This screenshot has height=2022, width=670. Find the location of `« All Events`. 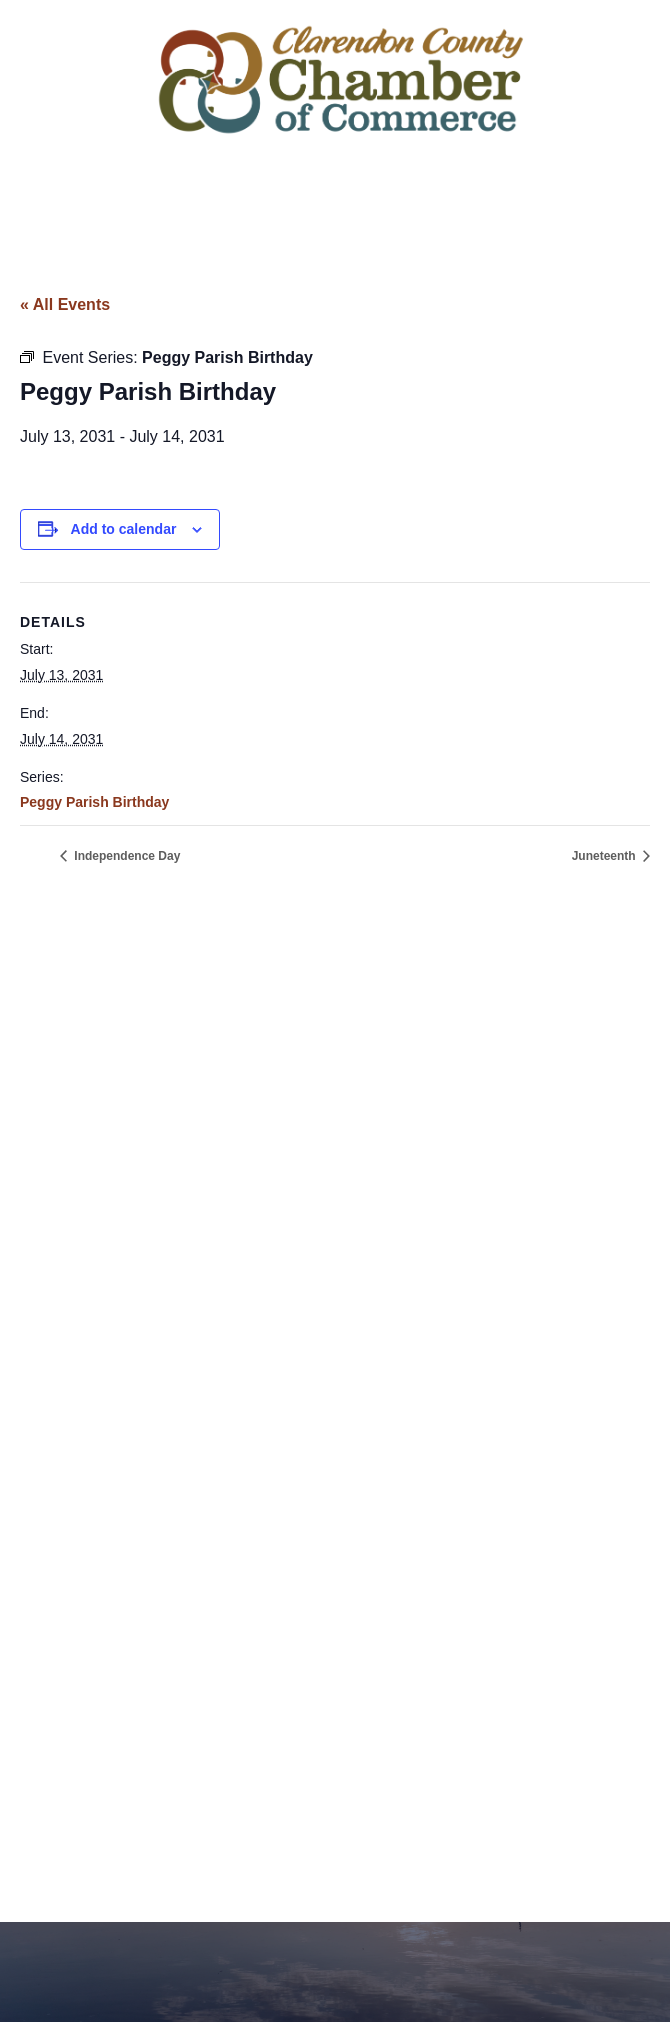

« All Events is located at coordinates (65, 304).